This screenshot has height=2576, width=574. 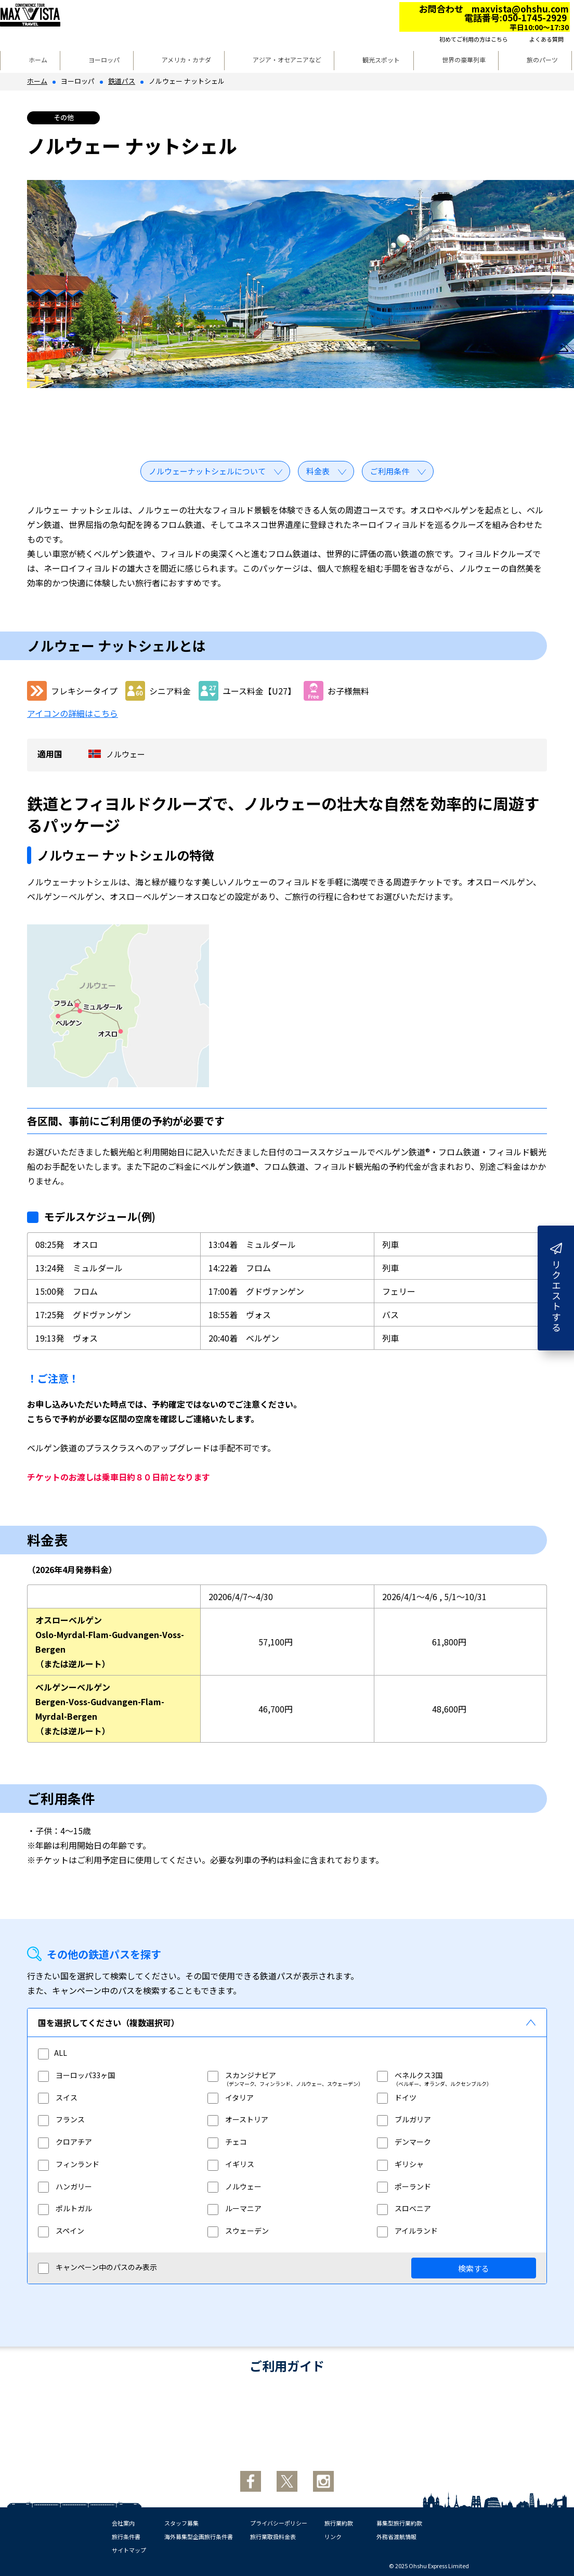 I want to click on フィンランド, so click(x=68, y=2164).